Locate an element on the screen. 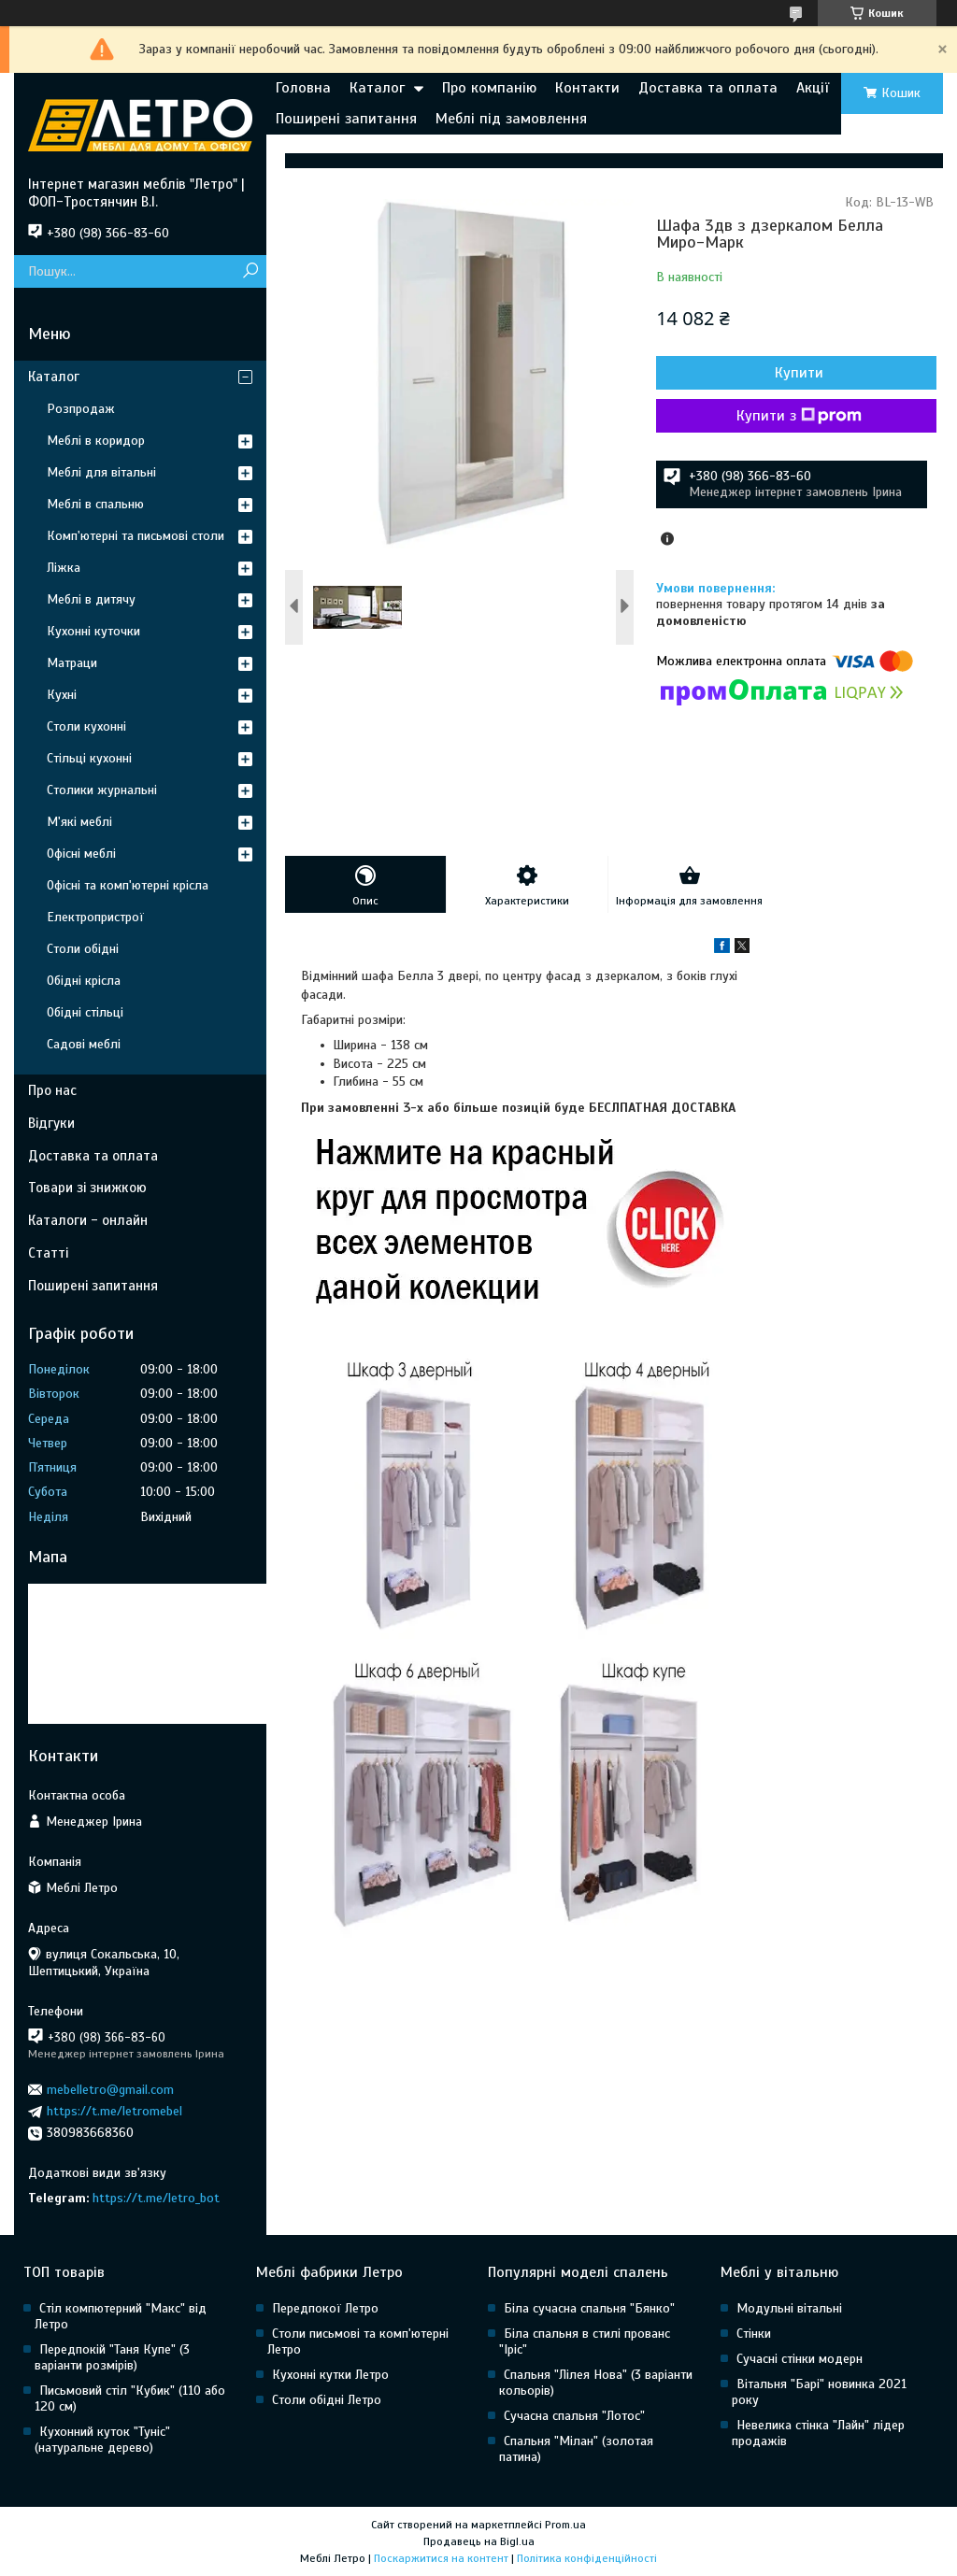 The image size is (957, 2576). mebelletro@gmail.com is located at coordinates (110, 2090).